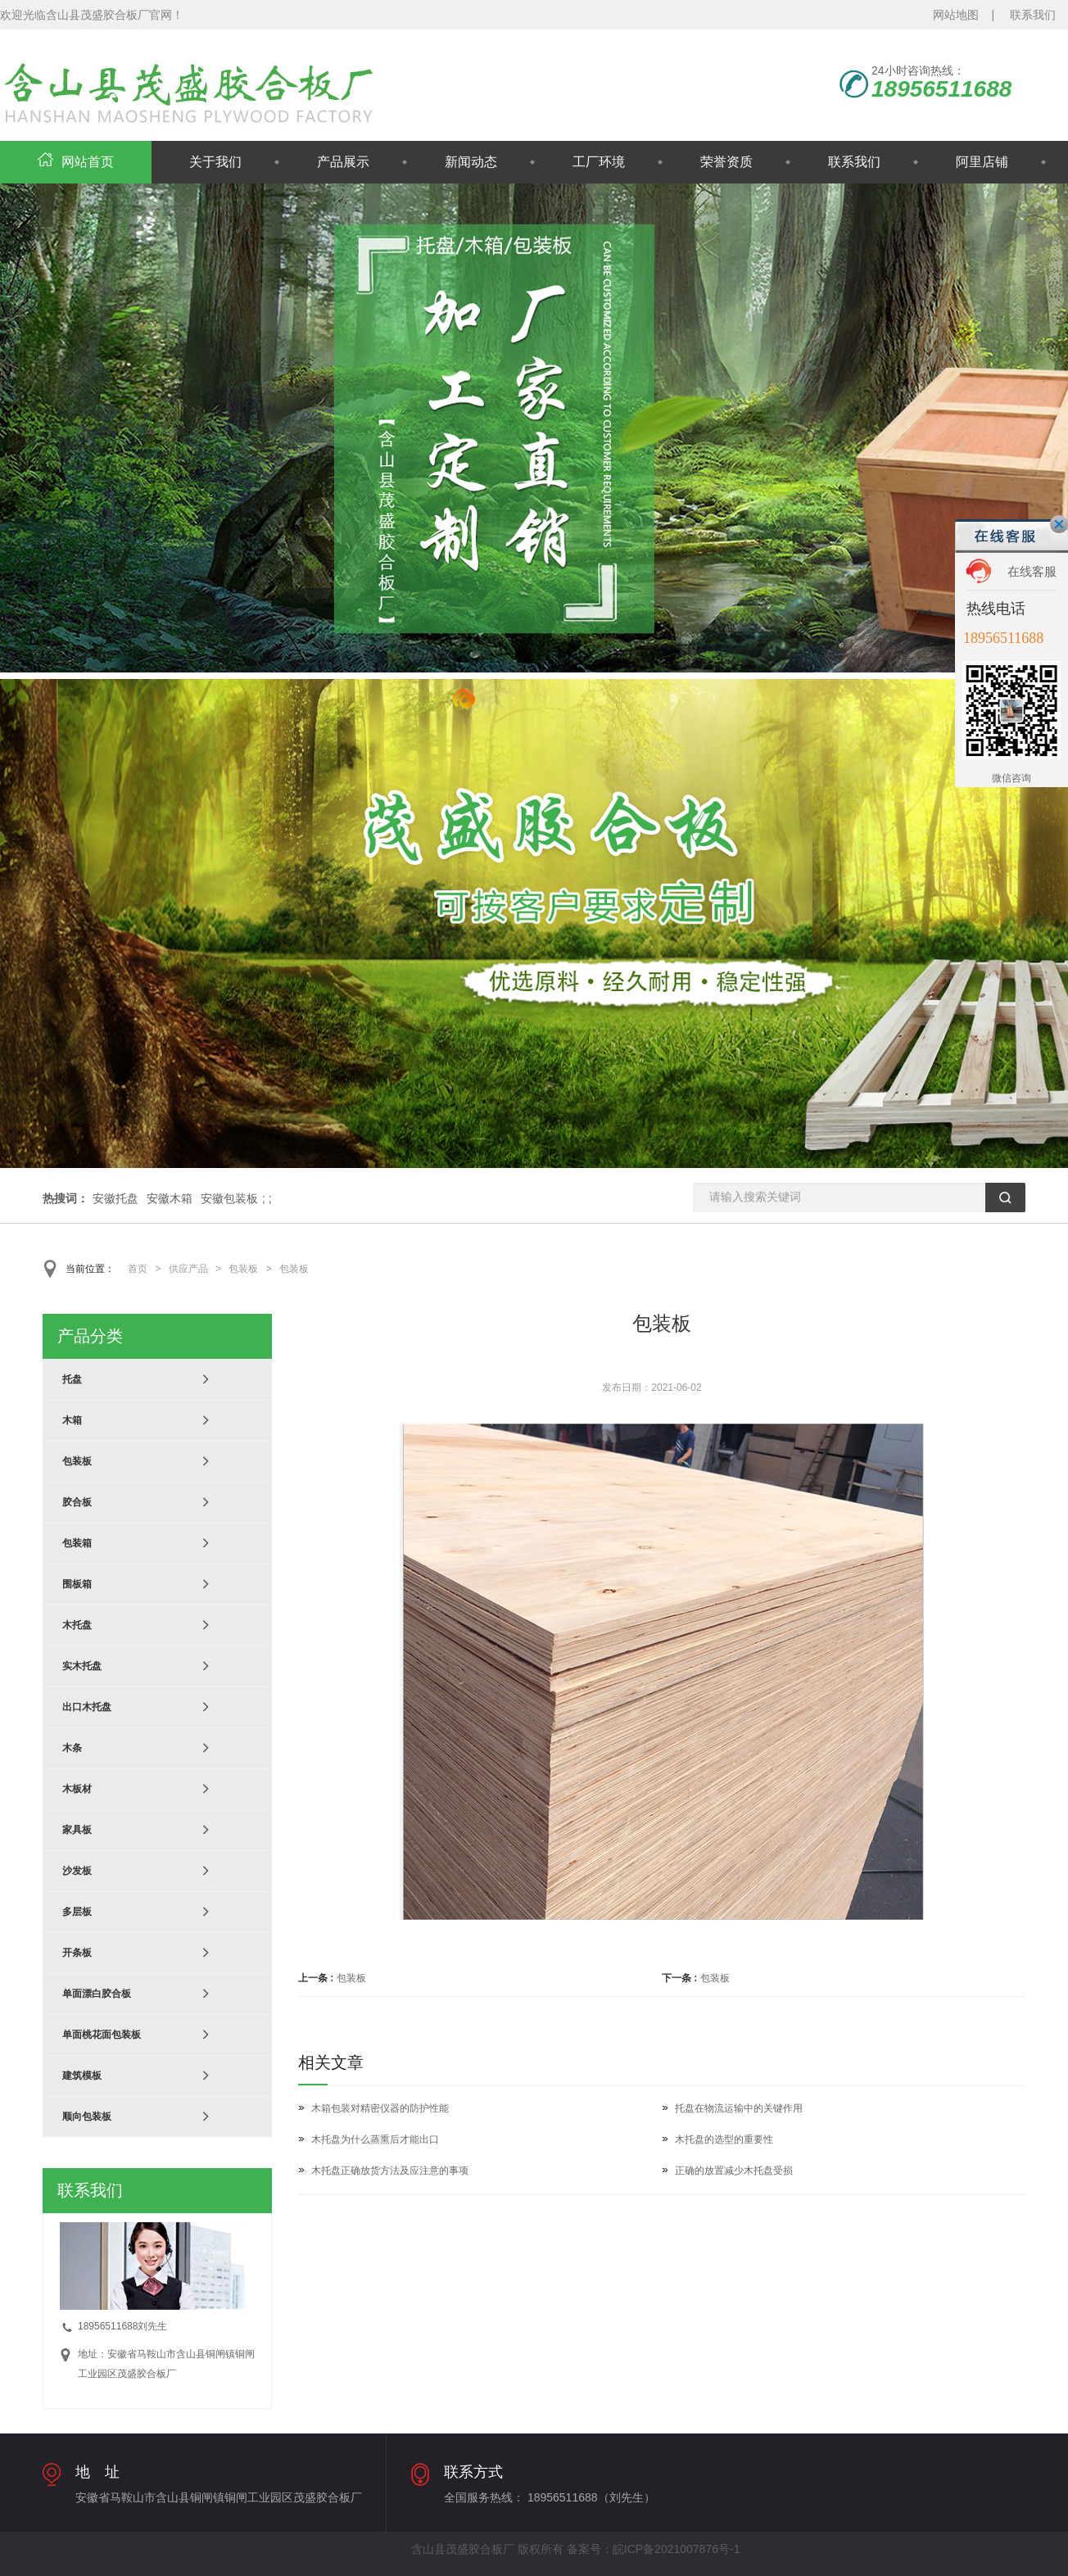 The image size is (1068, 2576). What do you see at coordinates (724, 2139) in the screenshot?
I see `木托盘的选型的重要性` at bounding box center [724, 2139].